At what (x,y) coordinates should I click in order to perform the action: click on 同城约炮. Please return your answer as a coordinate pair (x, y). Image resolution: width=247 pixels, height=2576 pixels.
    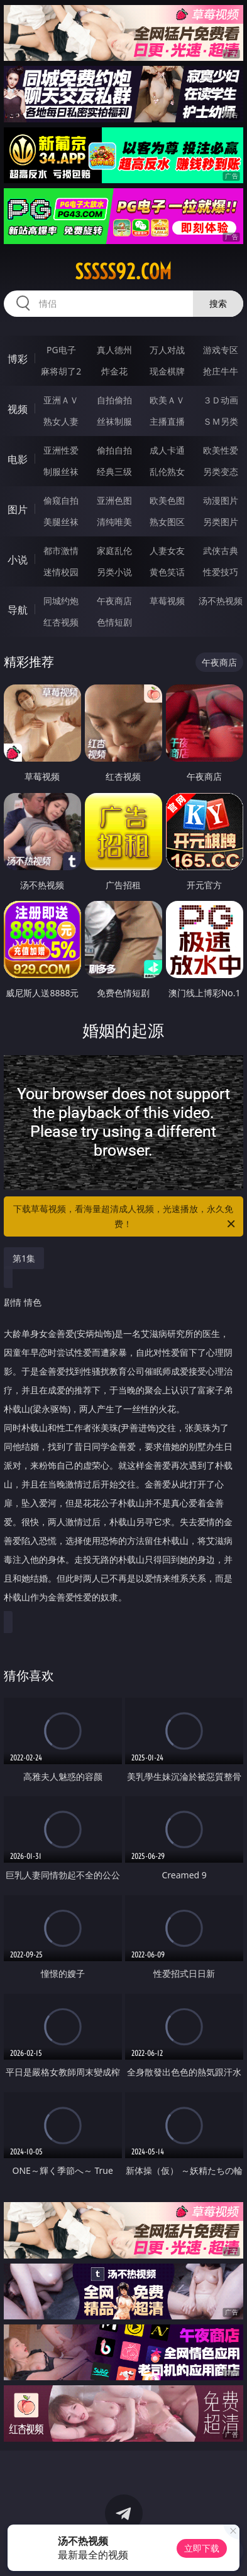
    Looking at the image, I should click on (61, 601).